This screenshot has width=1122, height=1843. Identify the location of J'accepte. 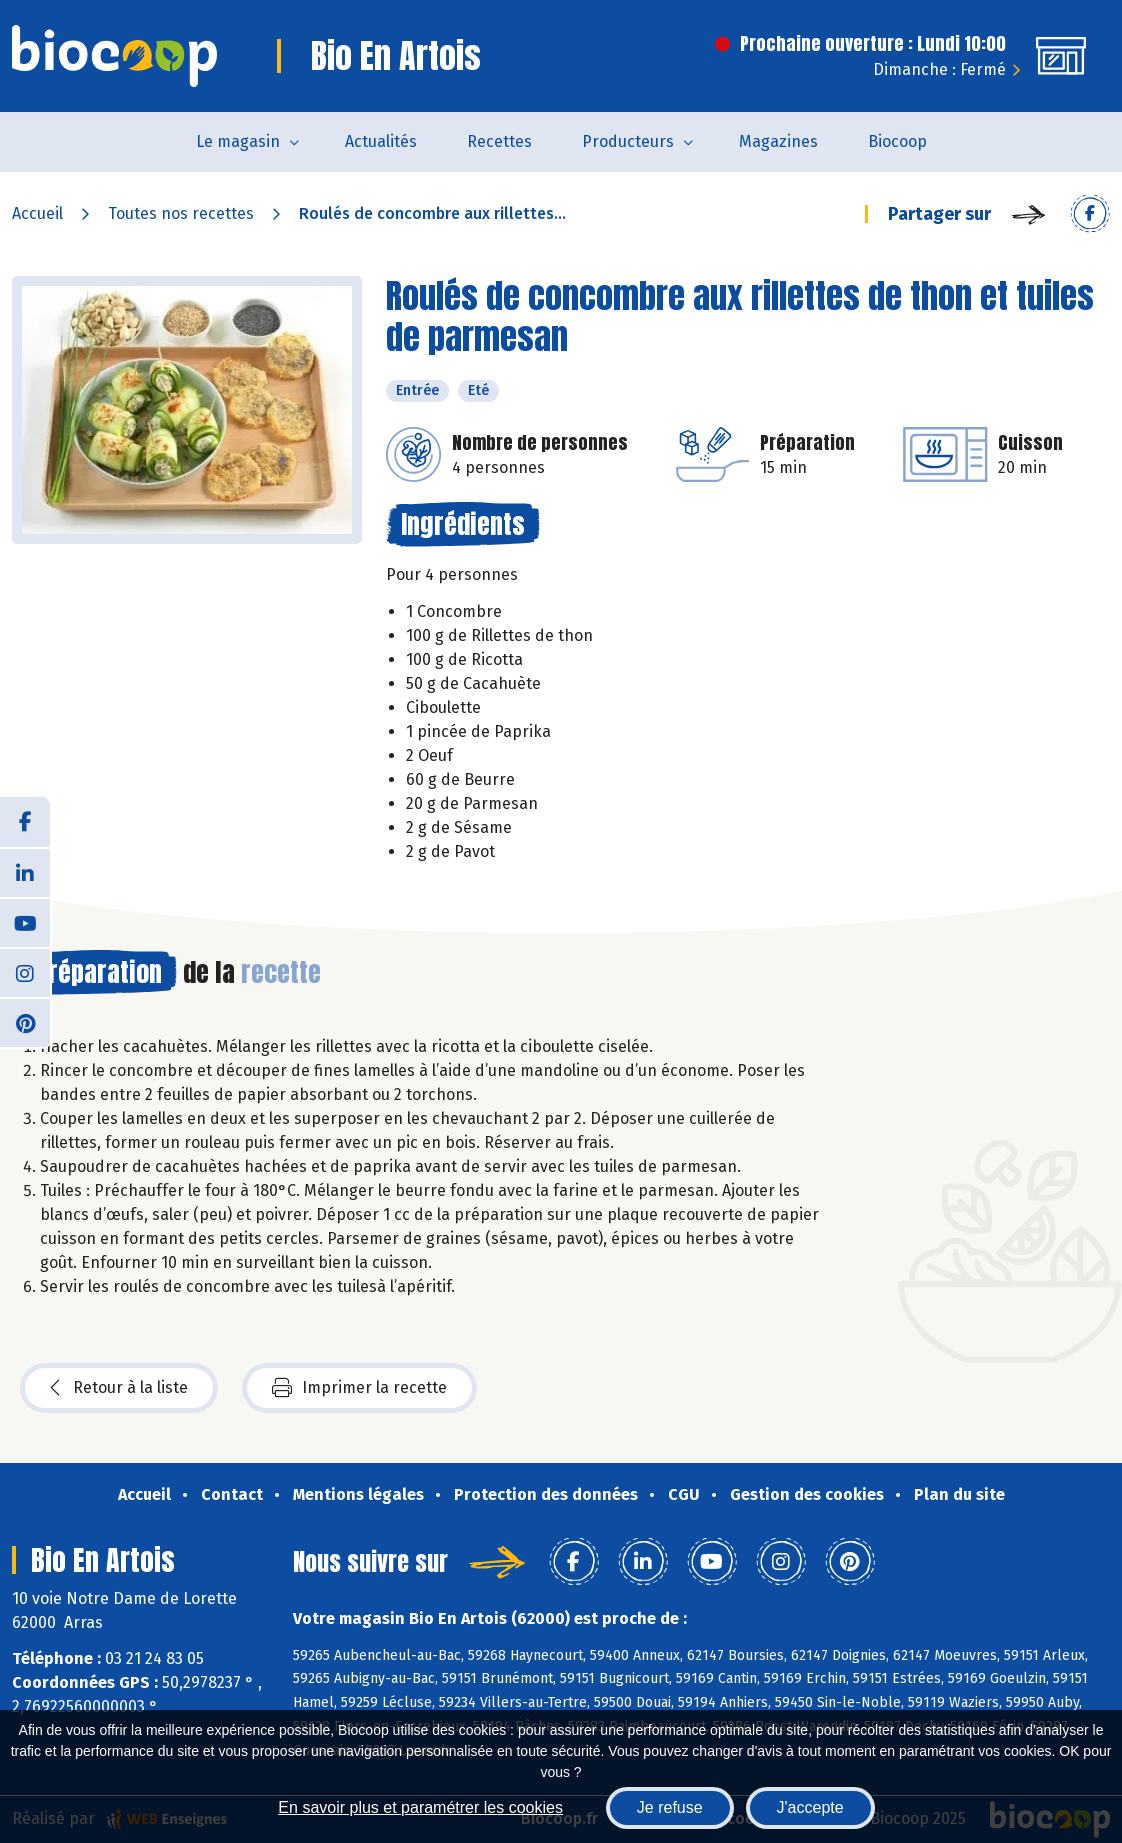
(810, 1807).